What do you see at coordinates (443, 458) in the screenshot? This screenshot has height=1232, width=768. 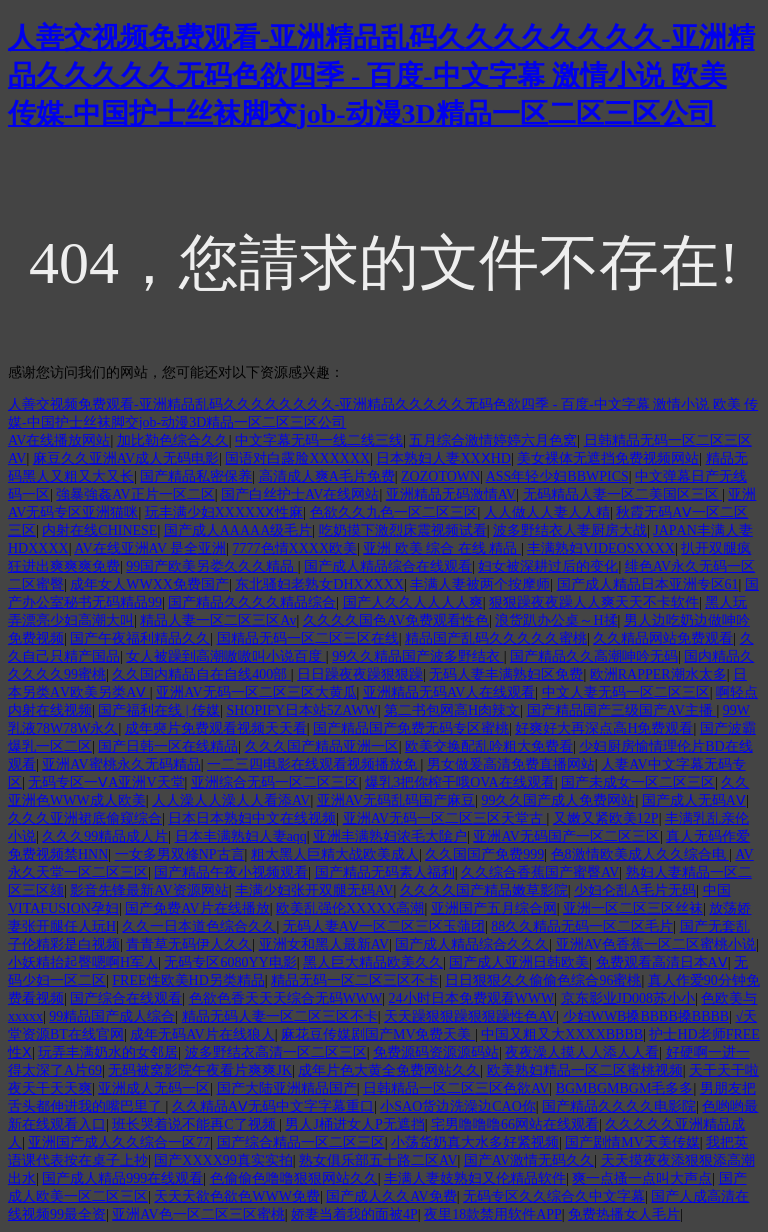 I see `日本熟妇人妻XXⅩHD` at bounding box center [443, 458].